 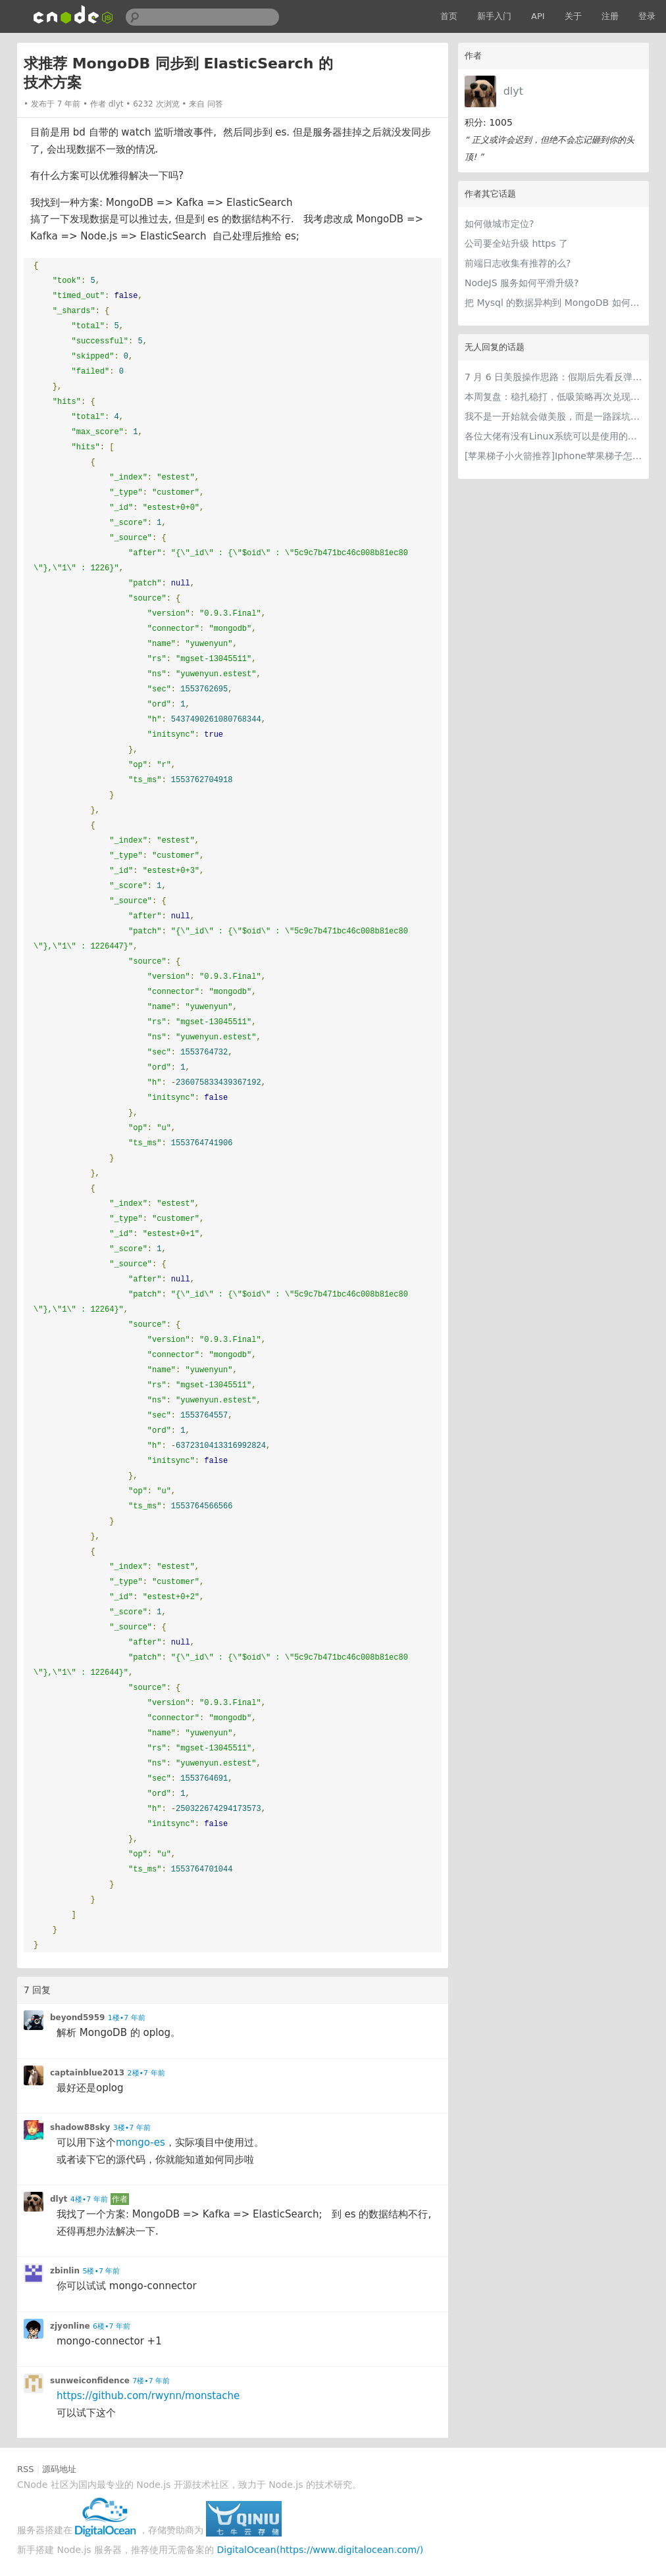 What do you see at coordinates (499, 223) in the screenshot?
I see `如何做城市定位?` at bounding box center [499, 223].